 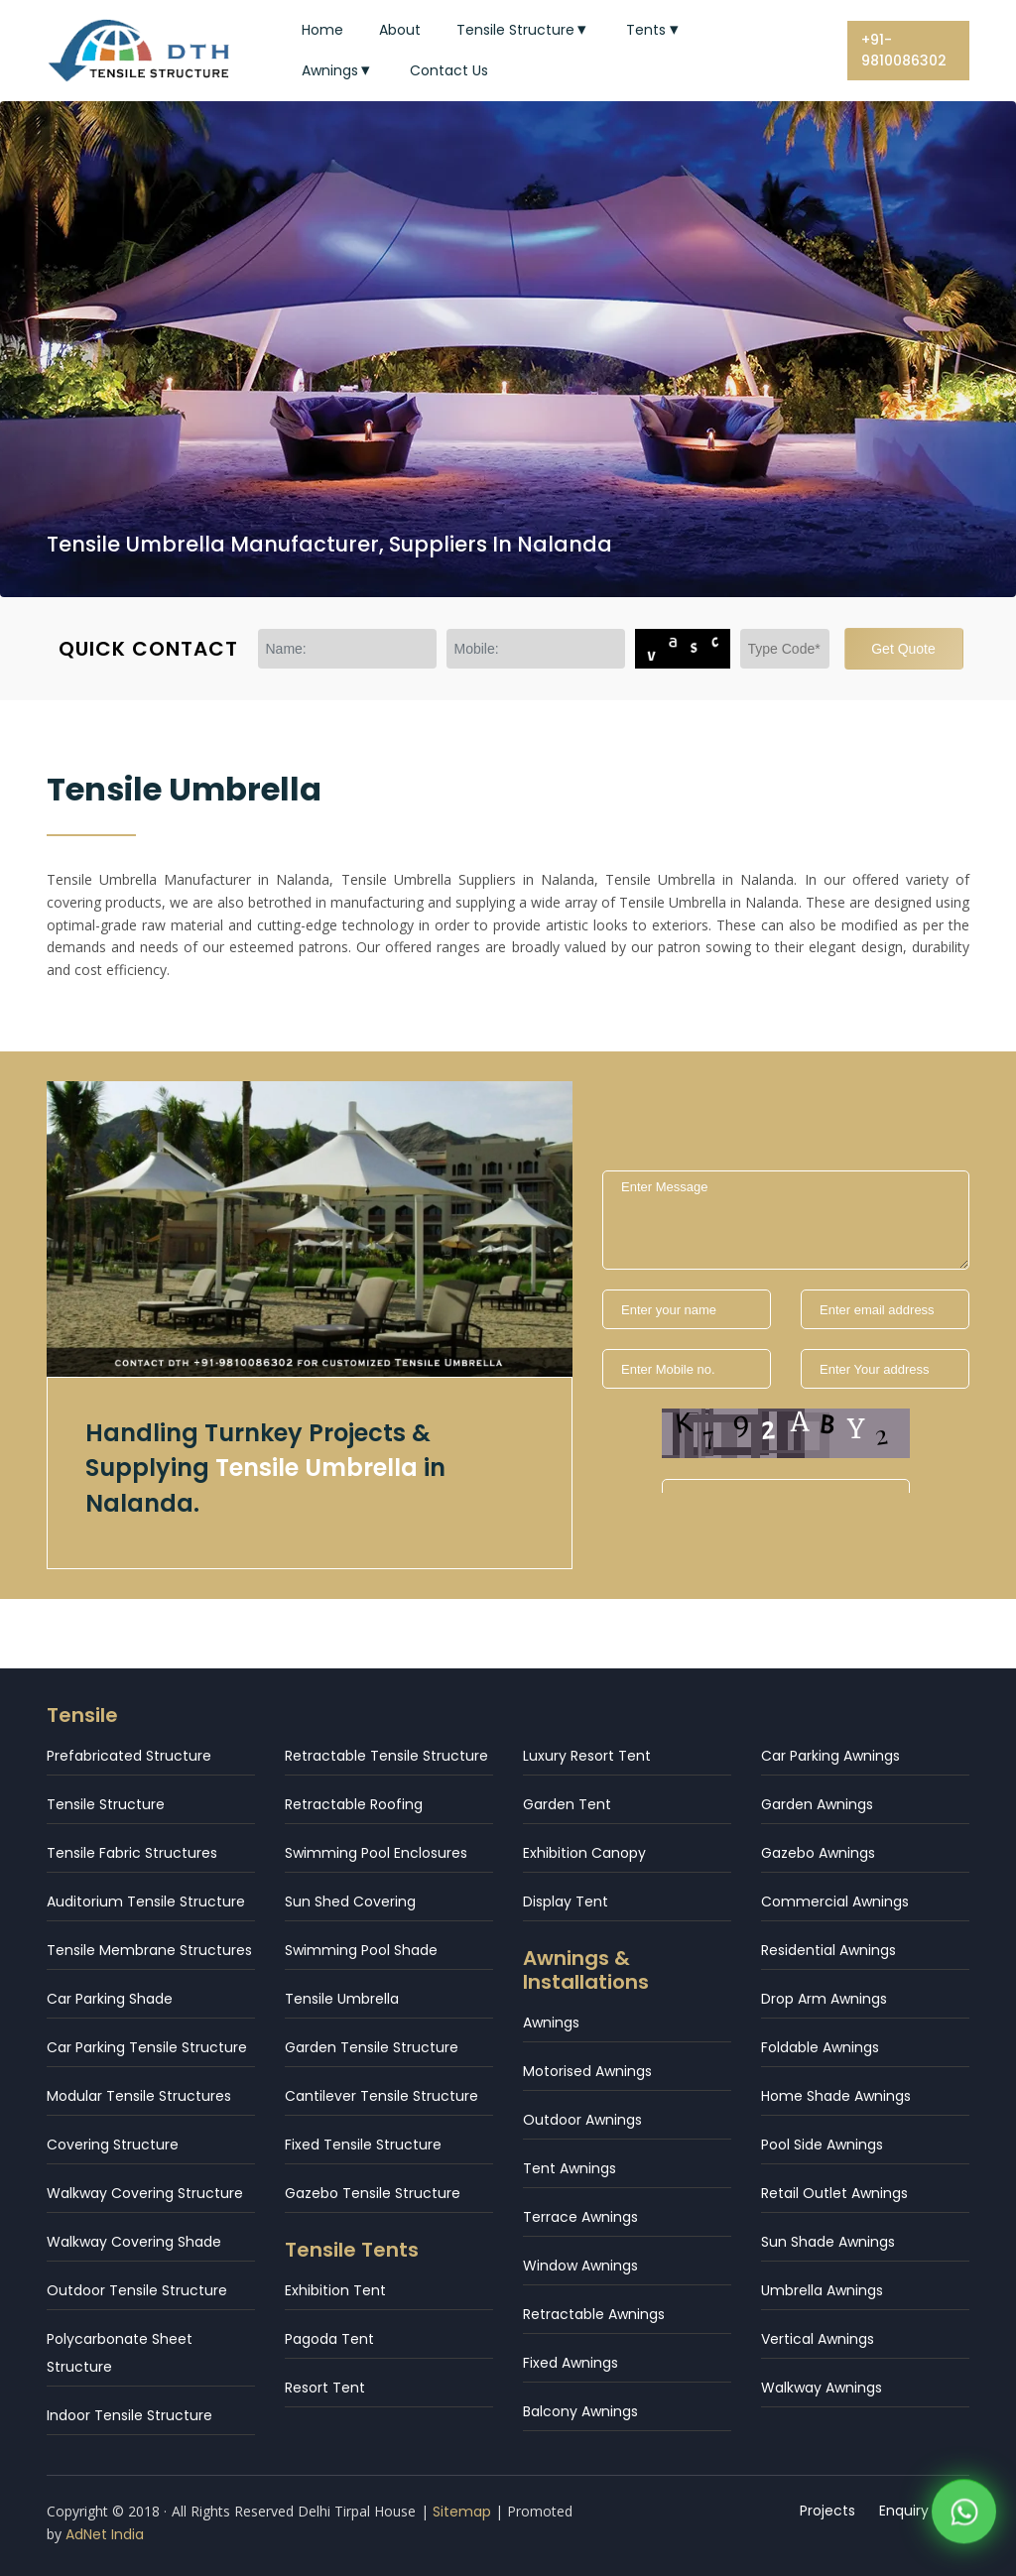 I want to click on [WhatsApp], so click(x=964, y=2517).